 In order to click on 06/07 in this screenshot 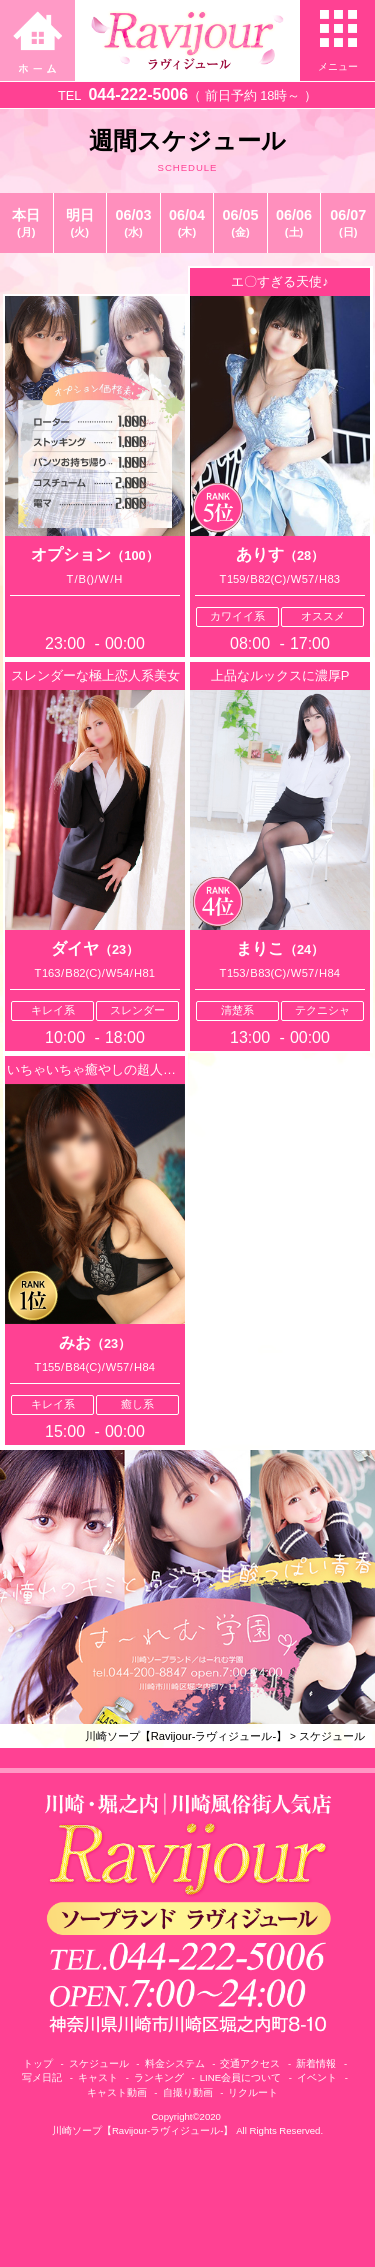, I will do `click(348, 223)`.